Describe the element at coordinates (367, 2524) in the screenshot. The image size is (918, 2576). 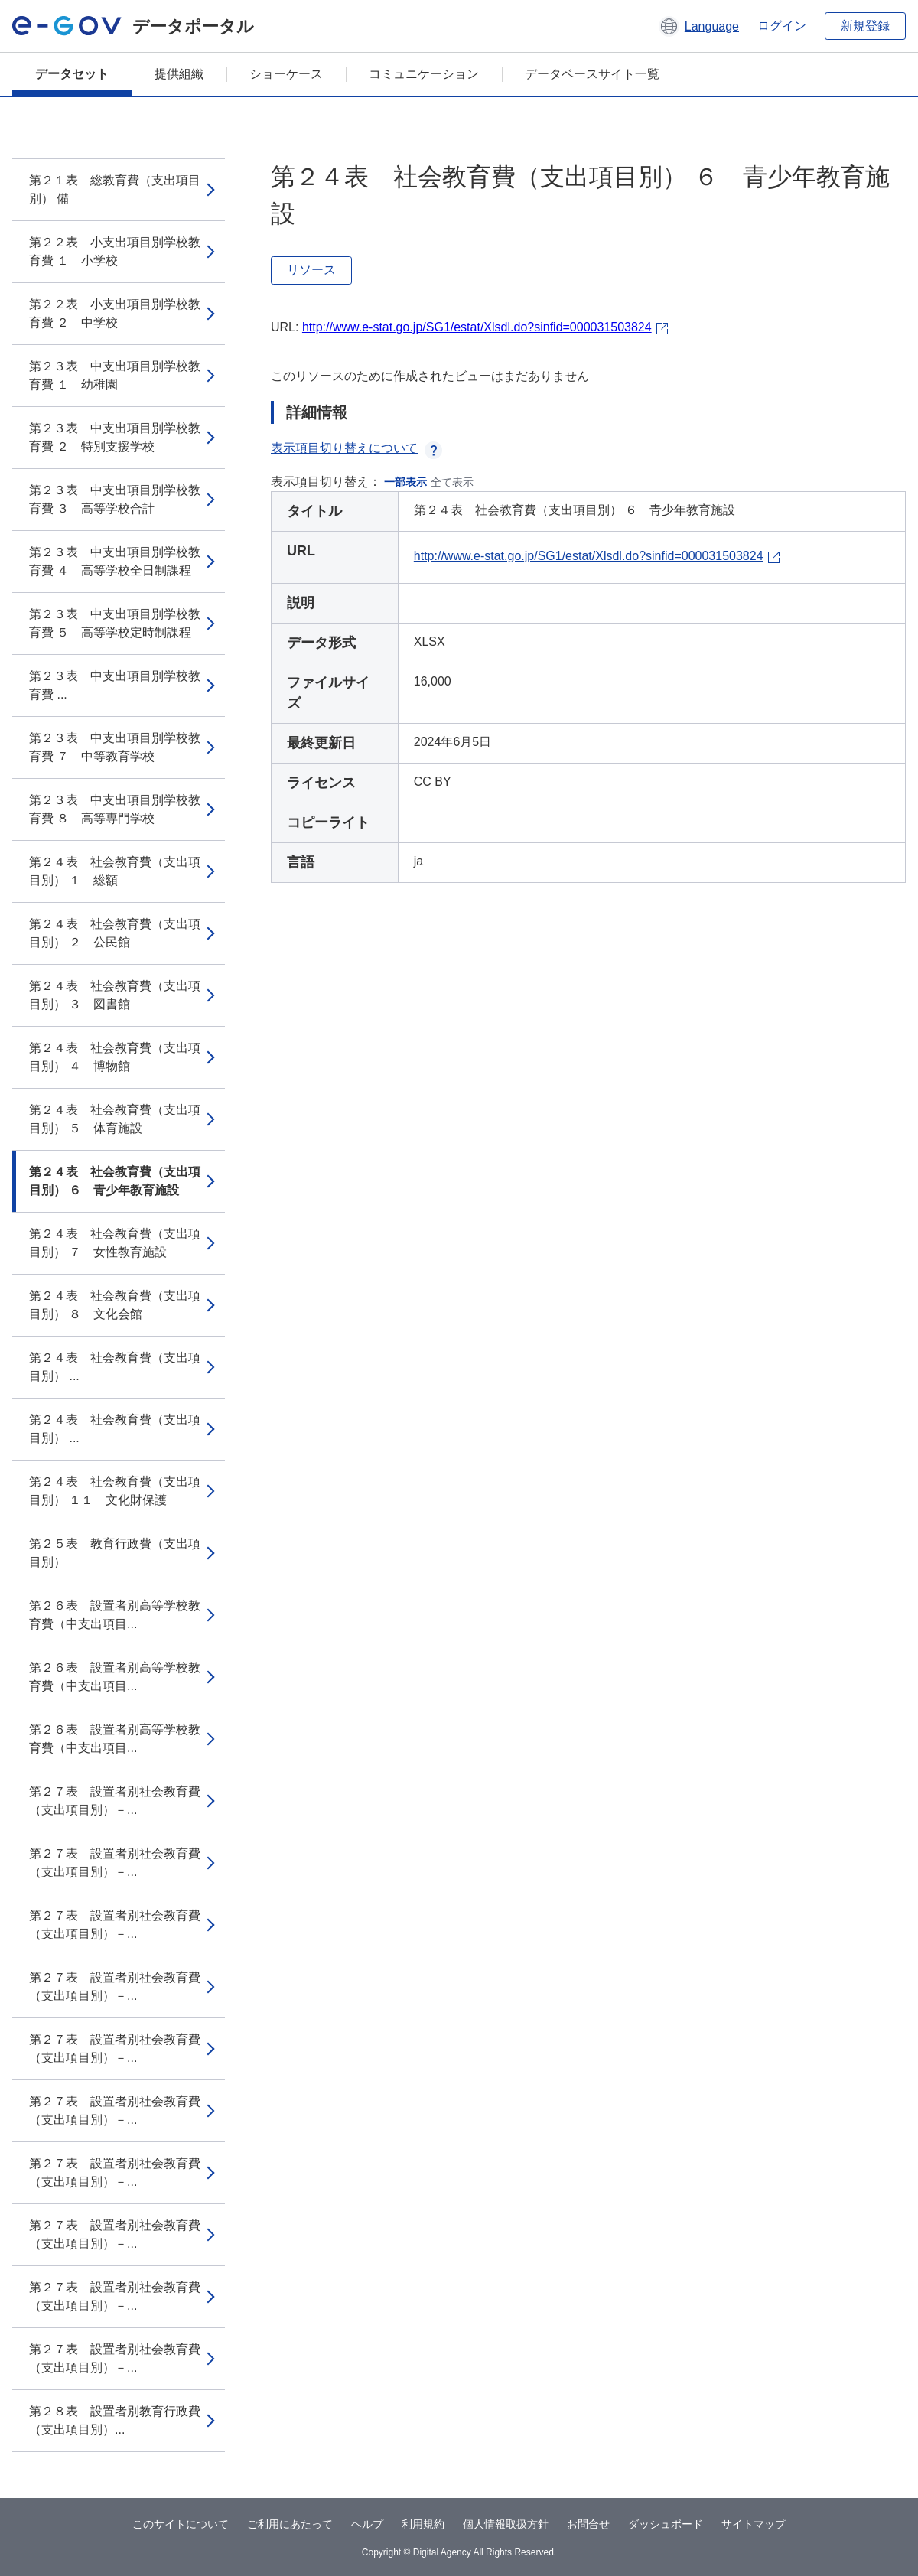
I see `ヘルプ` at that location.